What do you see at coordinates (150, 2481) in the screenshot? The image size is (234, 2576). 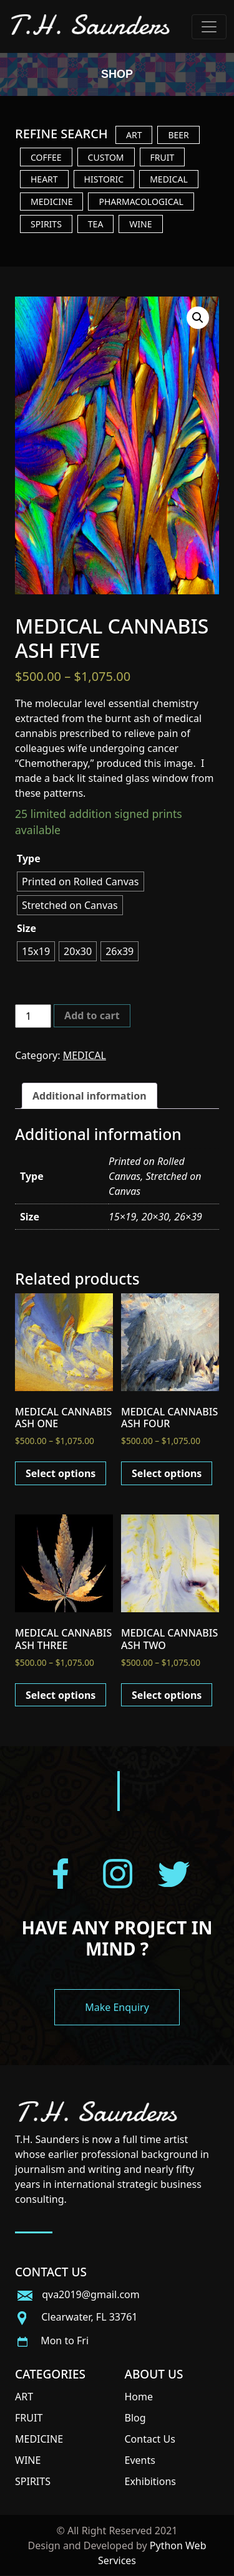 I see `Exhibitions` at bounding box center [150, 2481].